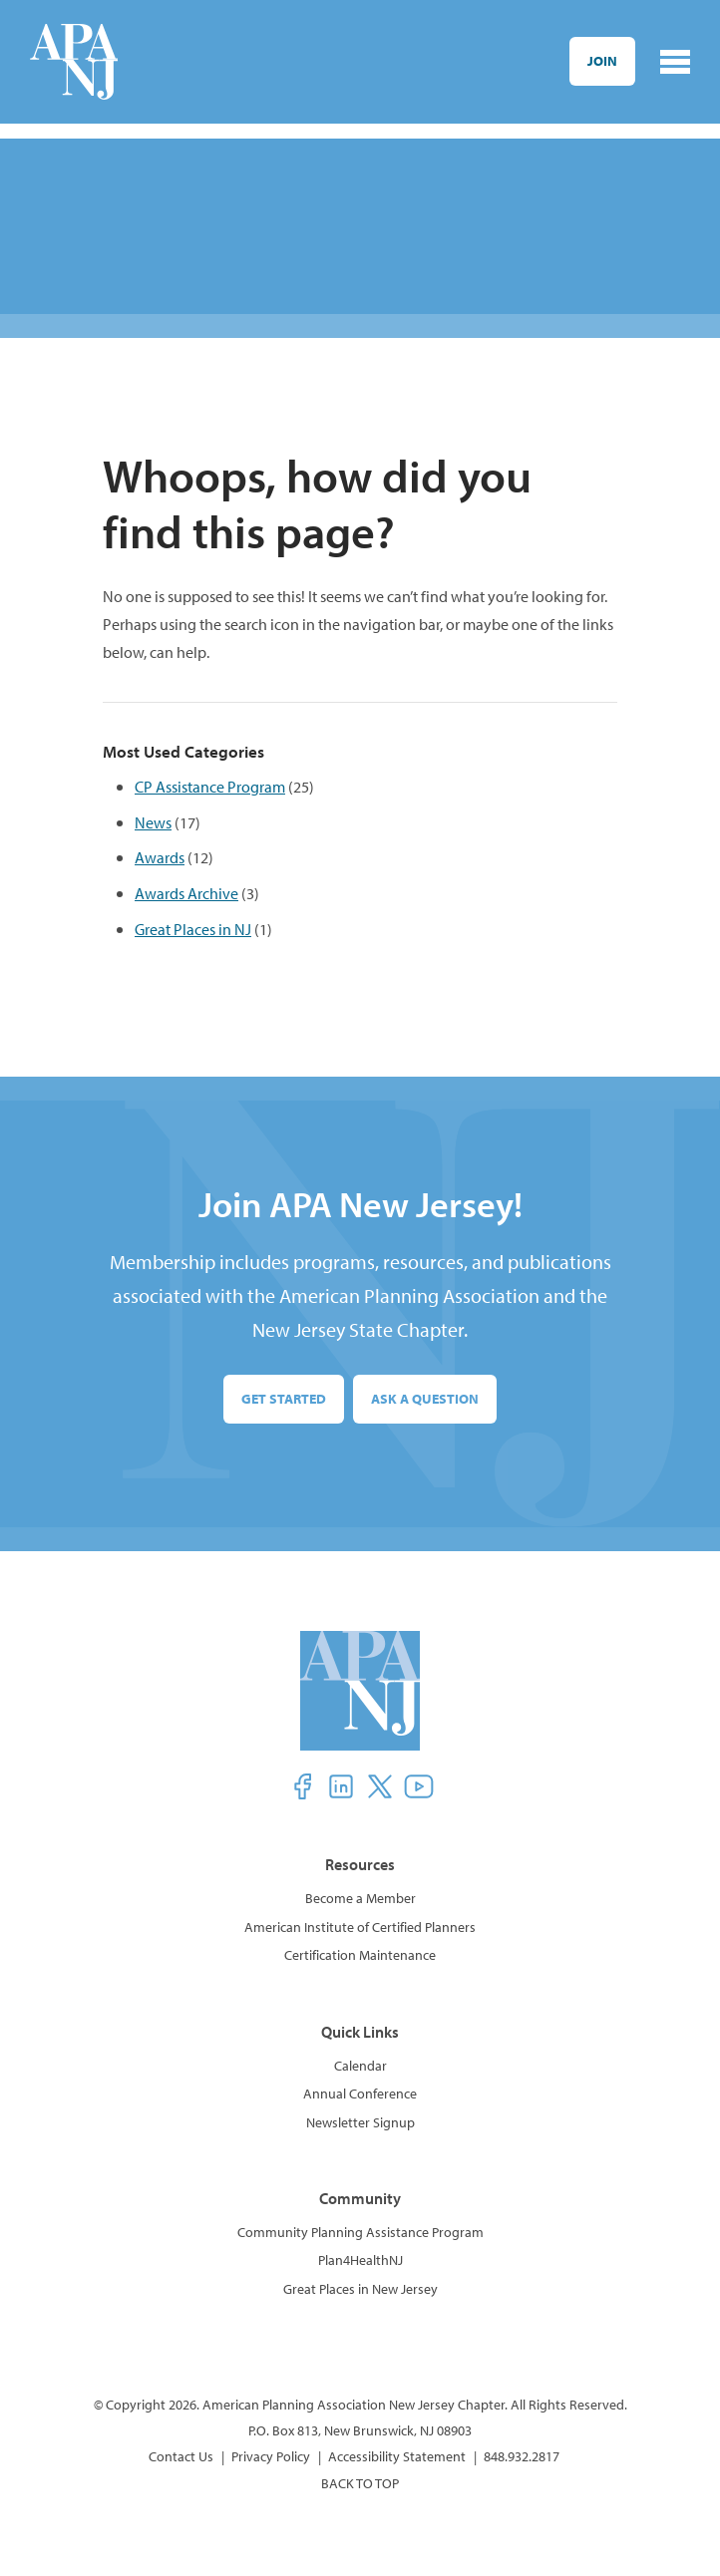 The image size is (720, 2576). What do you see at coordinates (153, 821) in the screenshot?
I see `News` at bounding box center [153, 821].